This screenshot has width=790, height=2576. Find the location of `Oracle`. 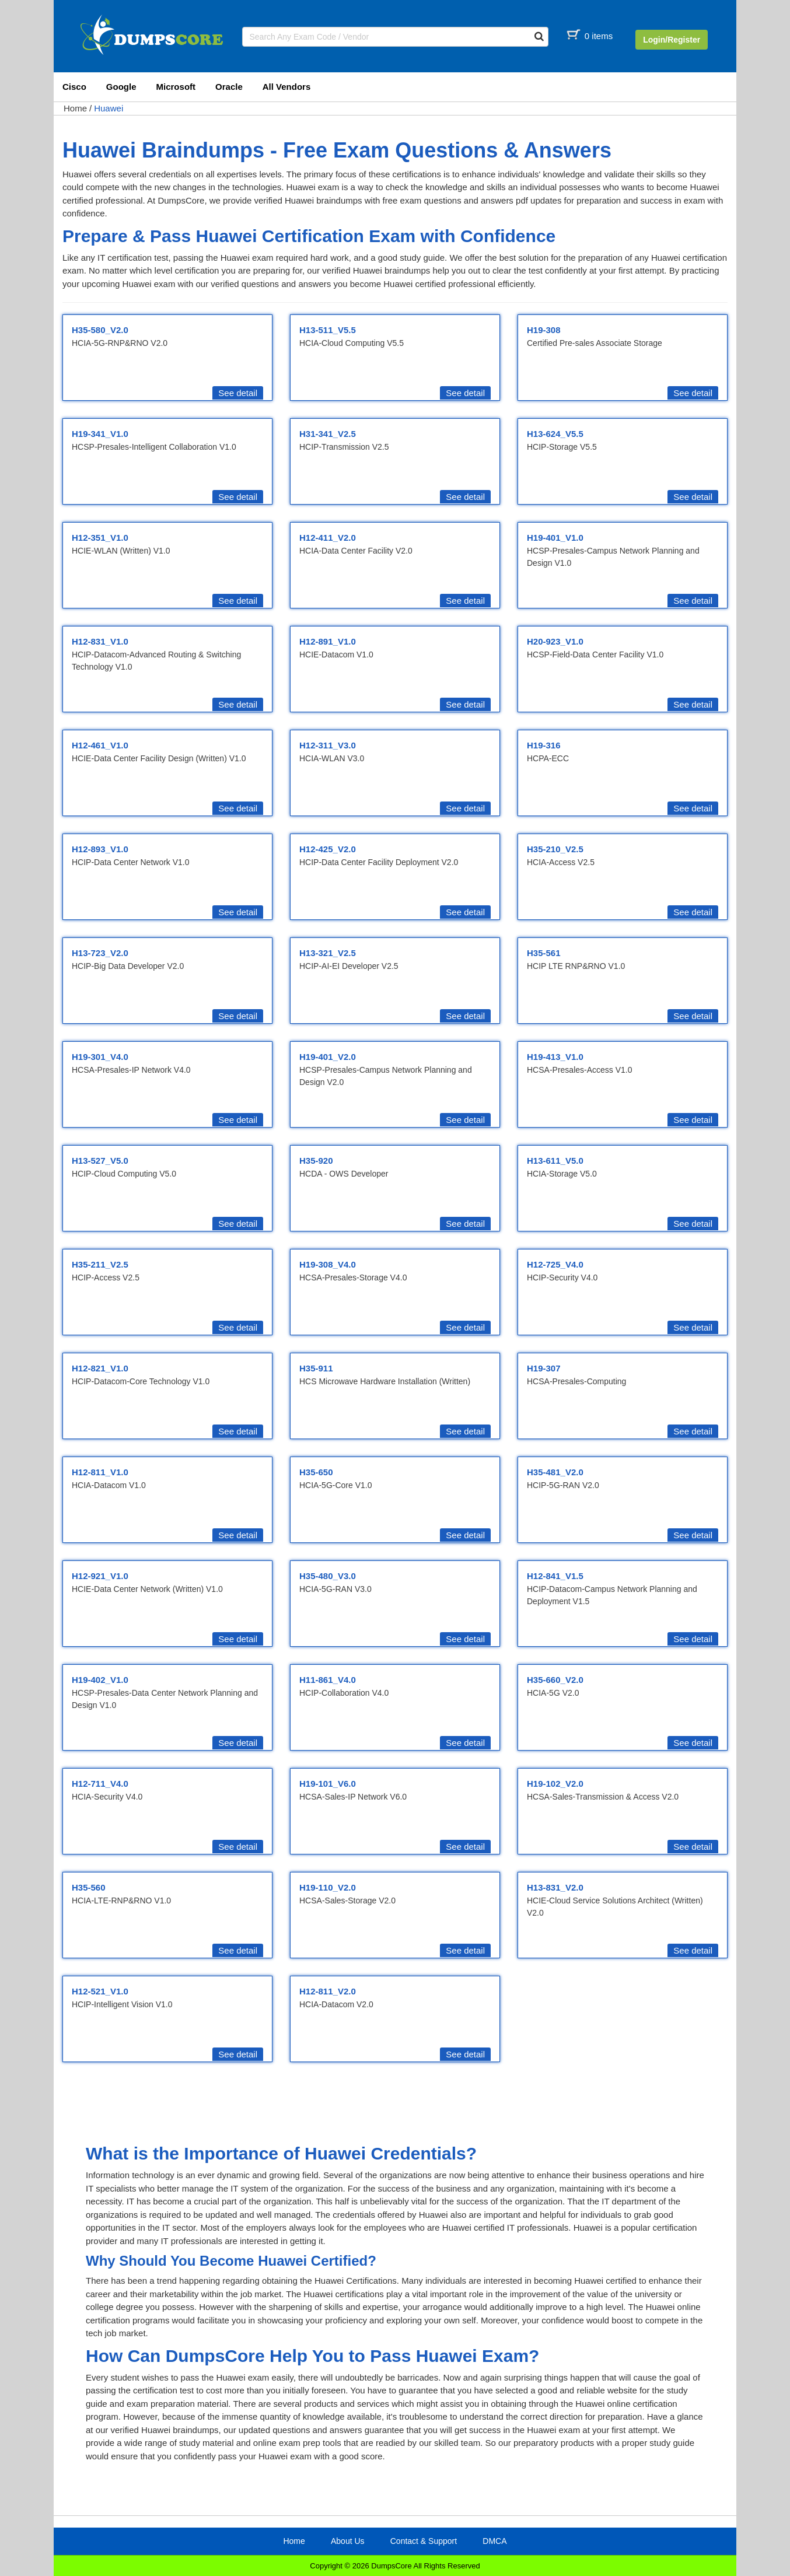

Oracle is located at coordinates (229, 87).